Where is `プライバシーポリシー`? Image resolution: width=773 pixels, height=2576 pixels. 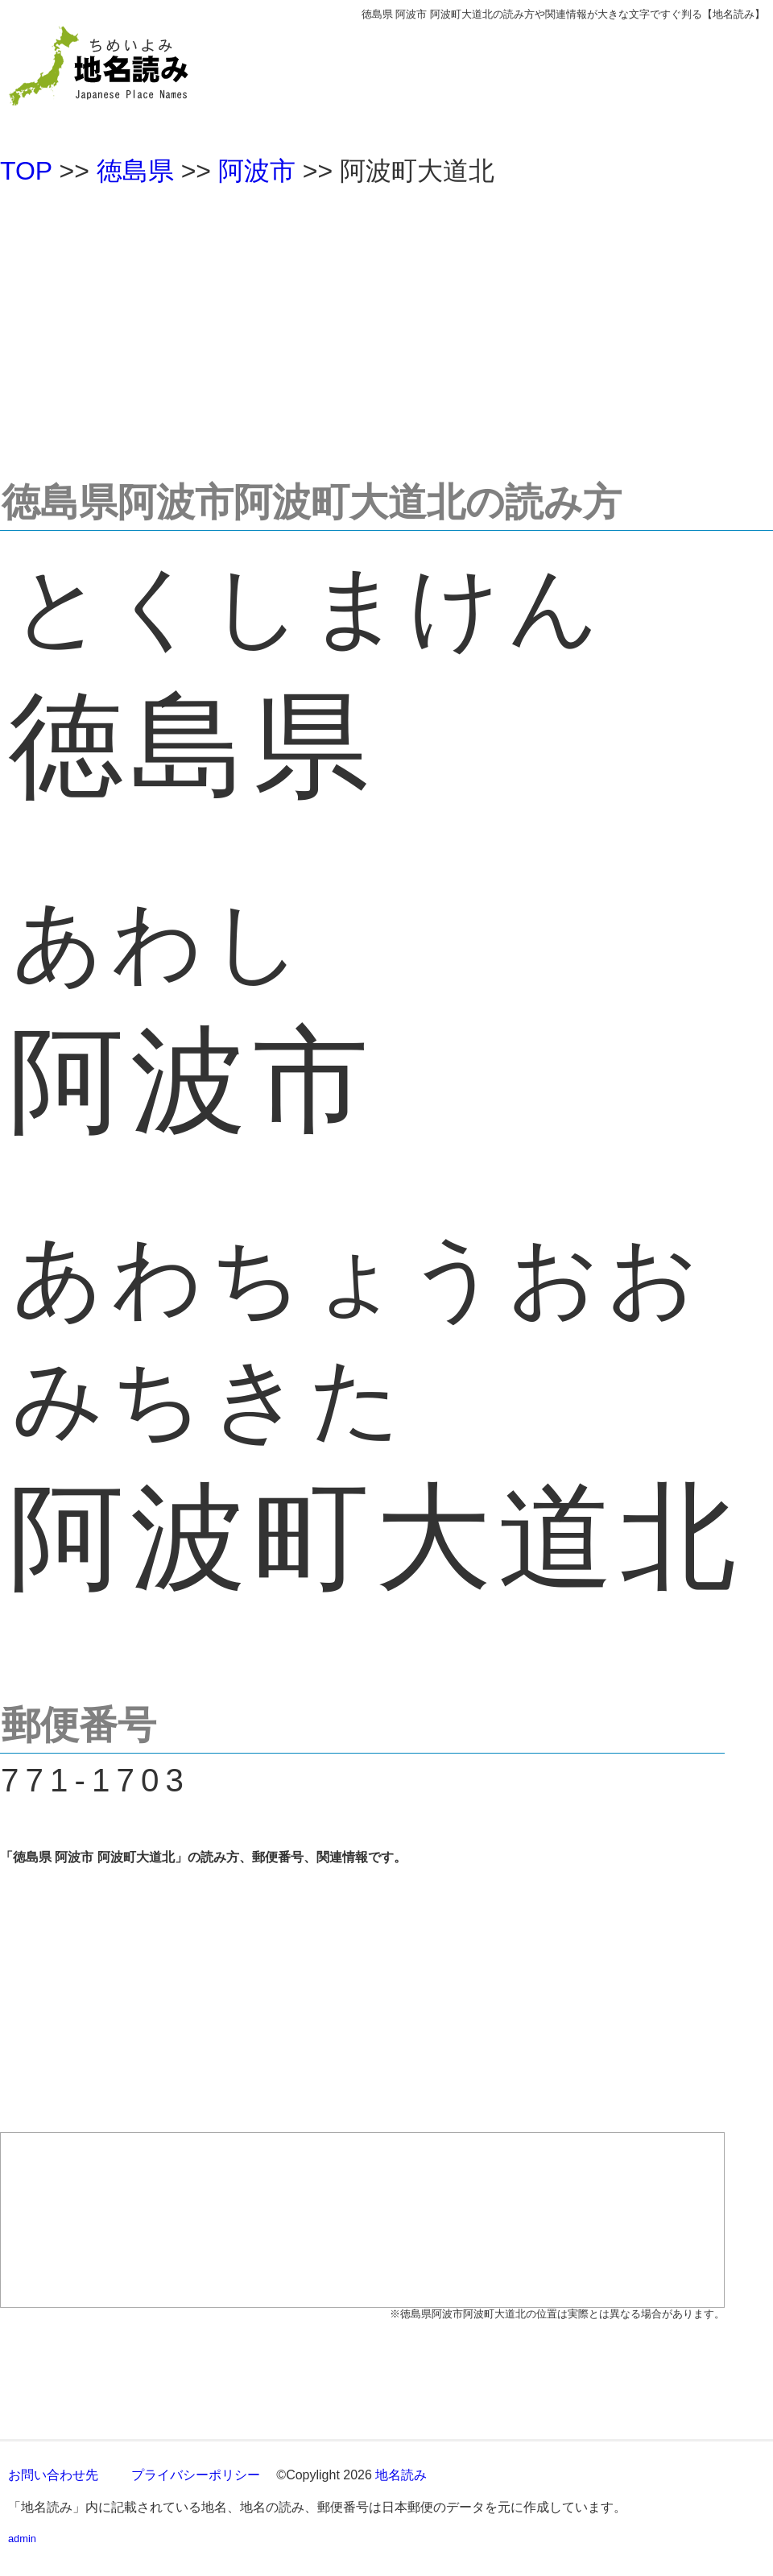
プライバシーポリシー is located at coordinates (195, 2475).